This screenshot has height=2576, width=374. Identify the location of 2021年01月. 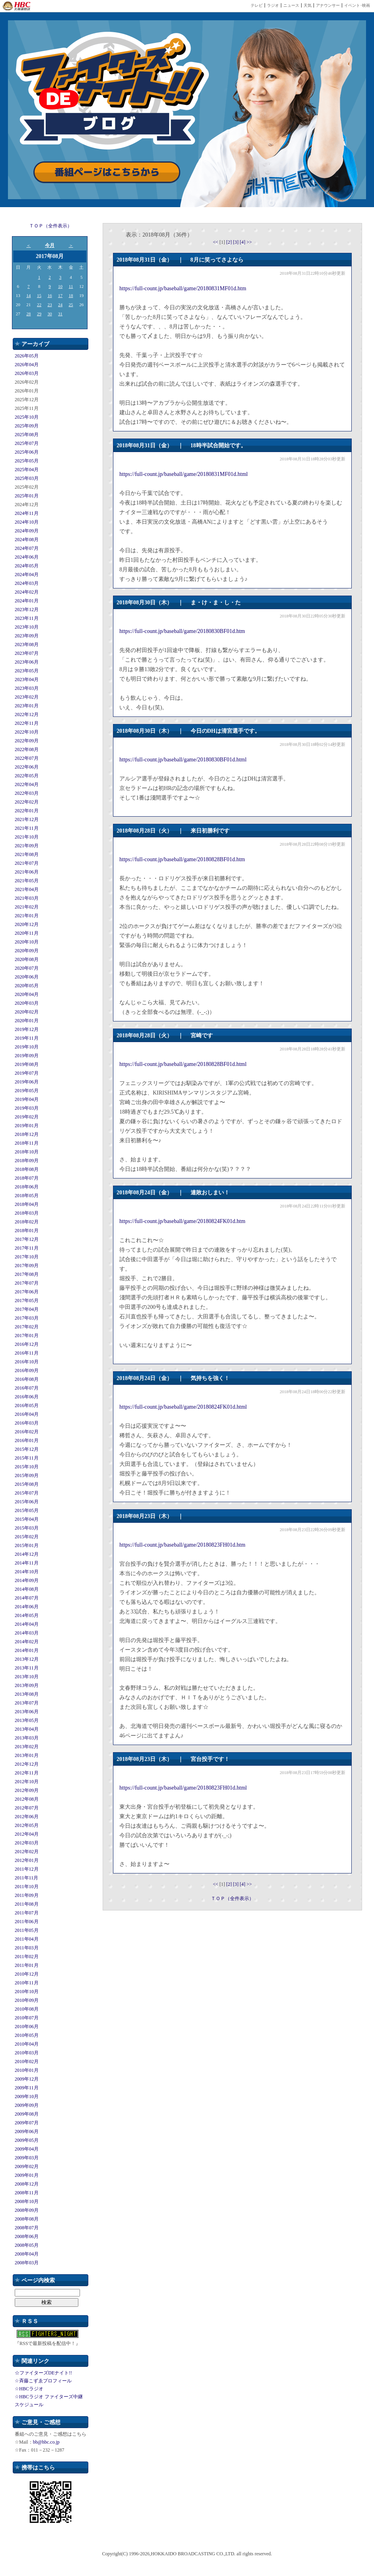
(27, 915).